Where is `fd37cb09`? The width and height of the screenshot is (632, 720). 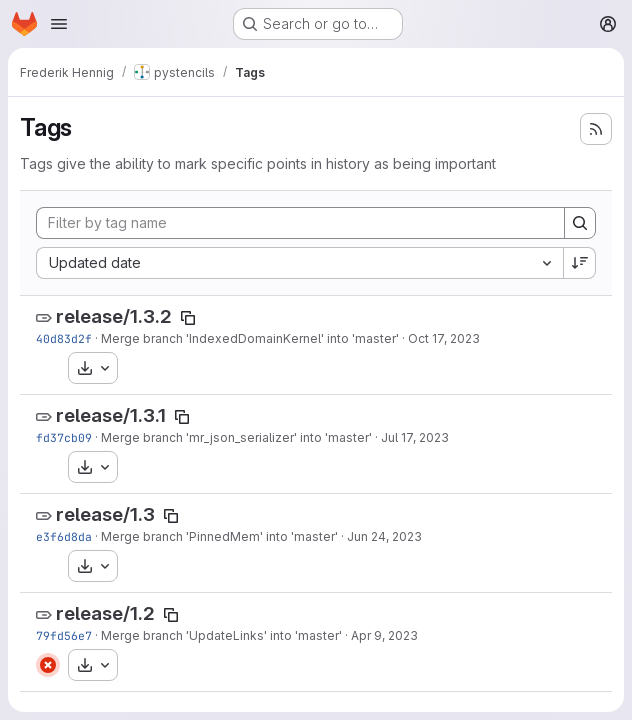 fd37cb09 is located at coordinates (64, 437).